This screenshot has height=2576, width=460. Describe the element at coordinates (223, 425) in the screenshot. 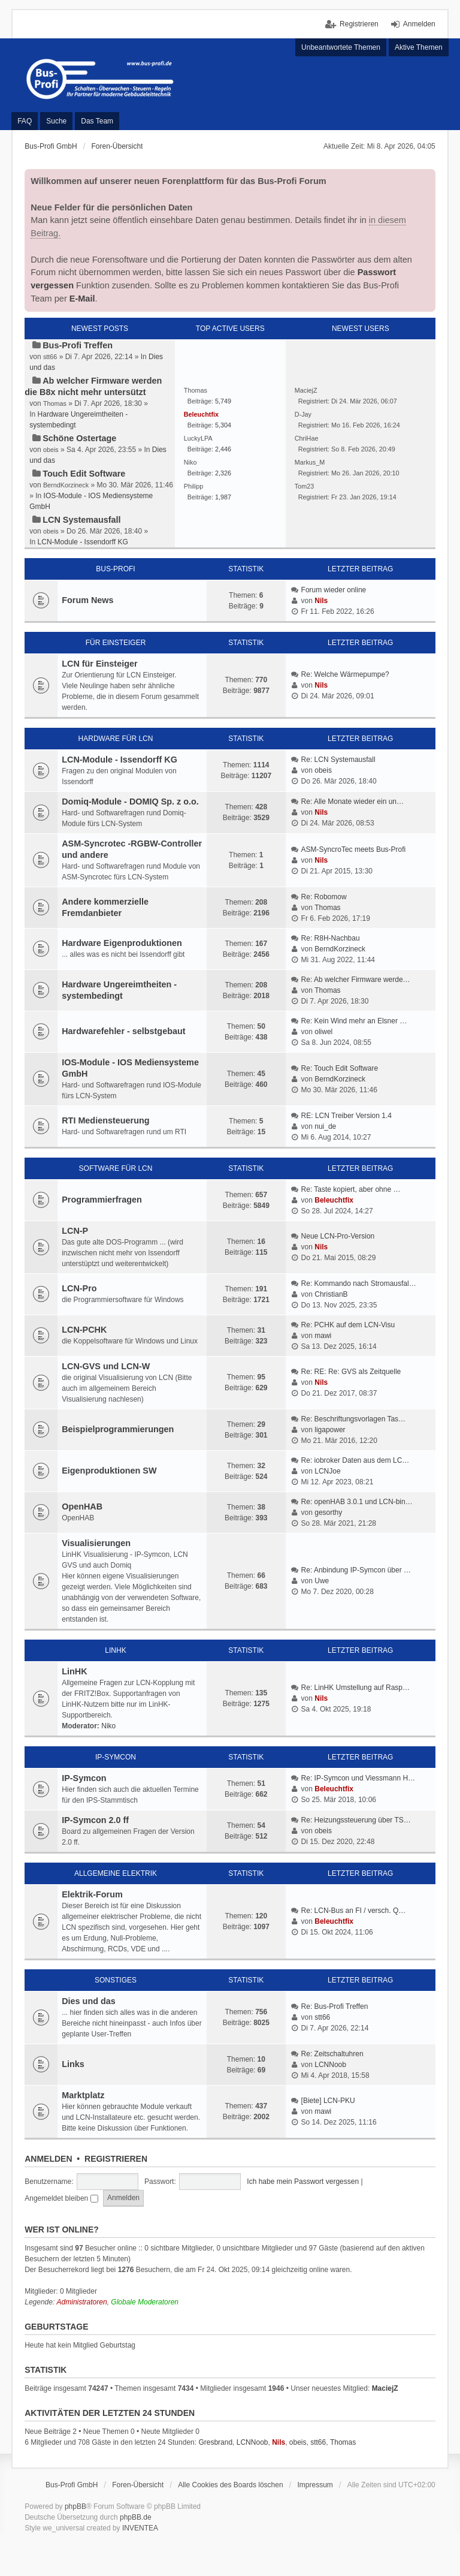

I see `5,304` at that location.